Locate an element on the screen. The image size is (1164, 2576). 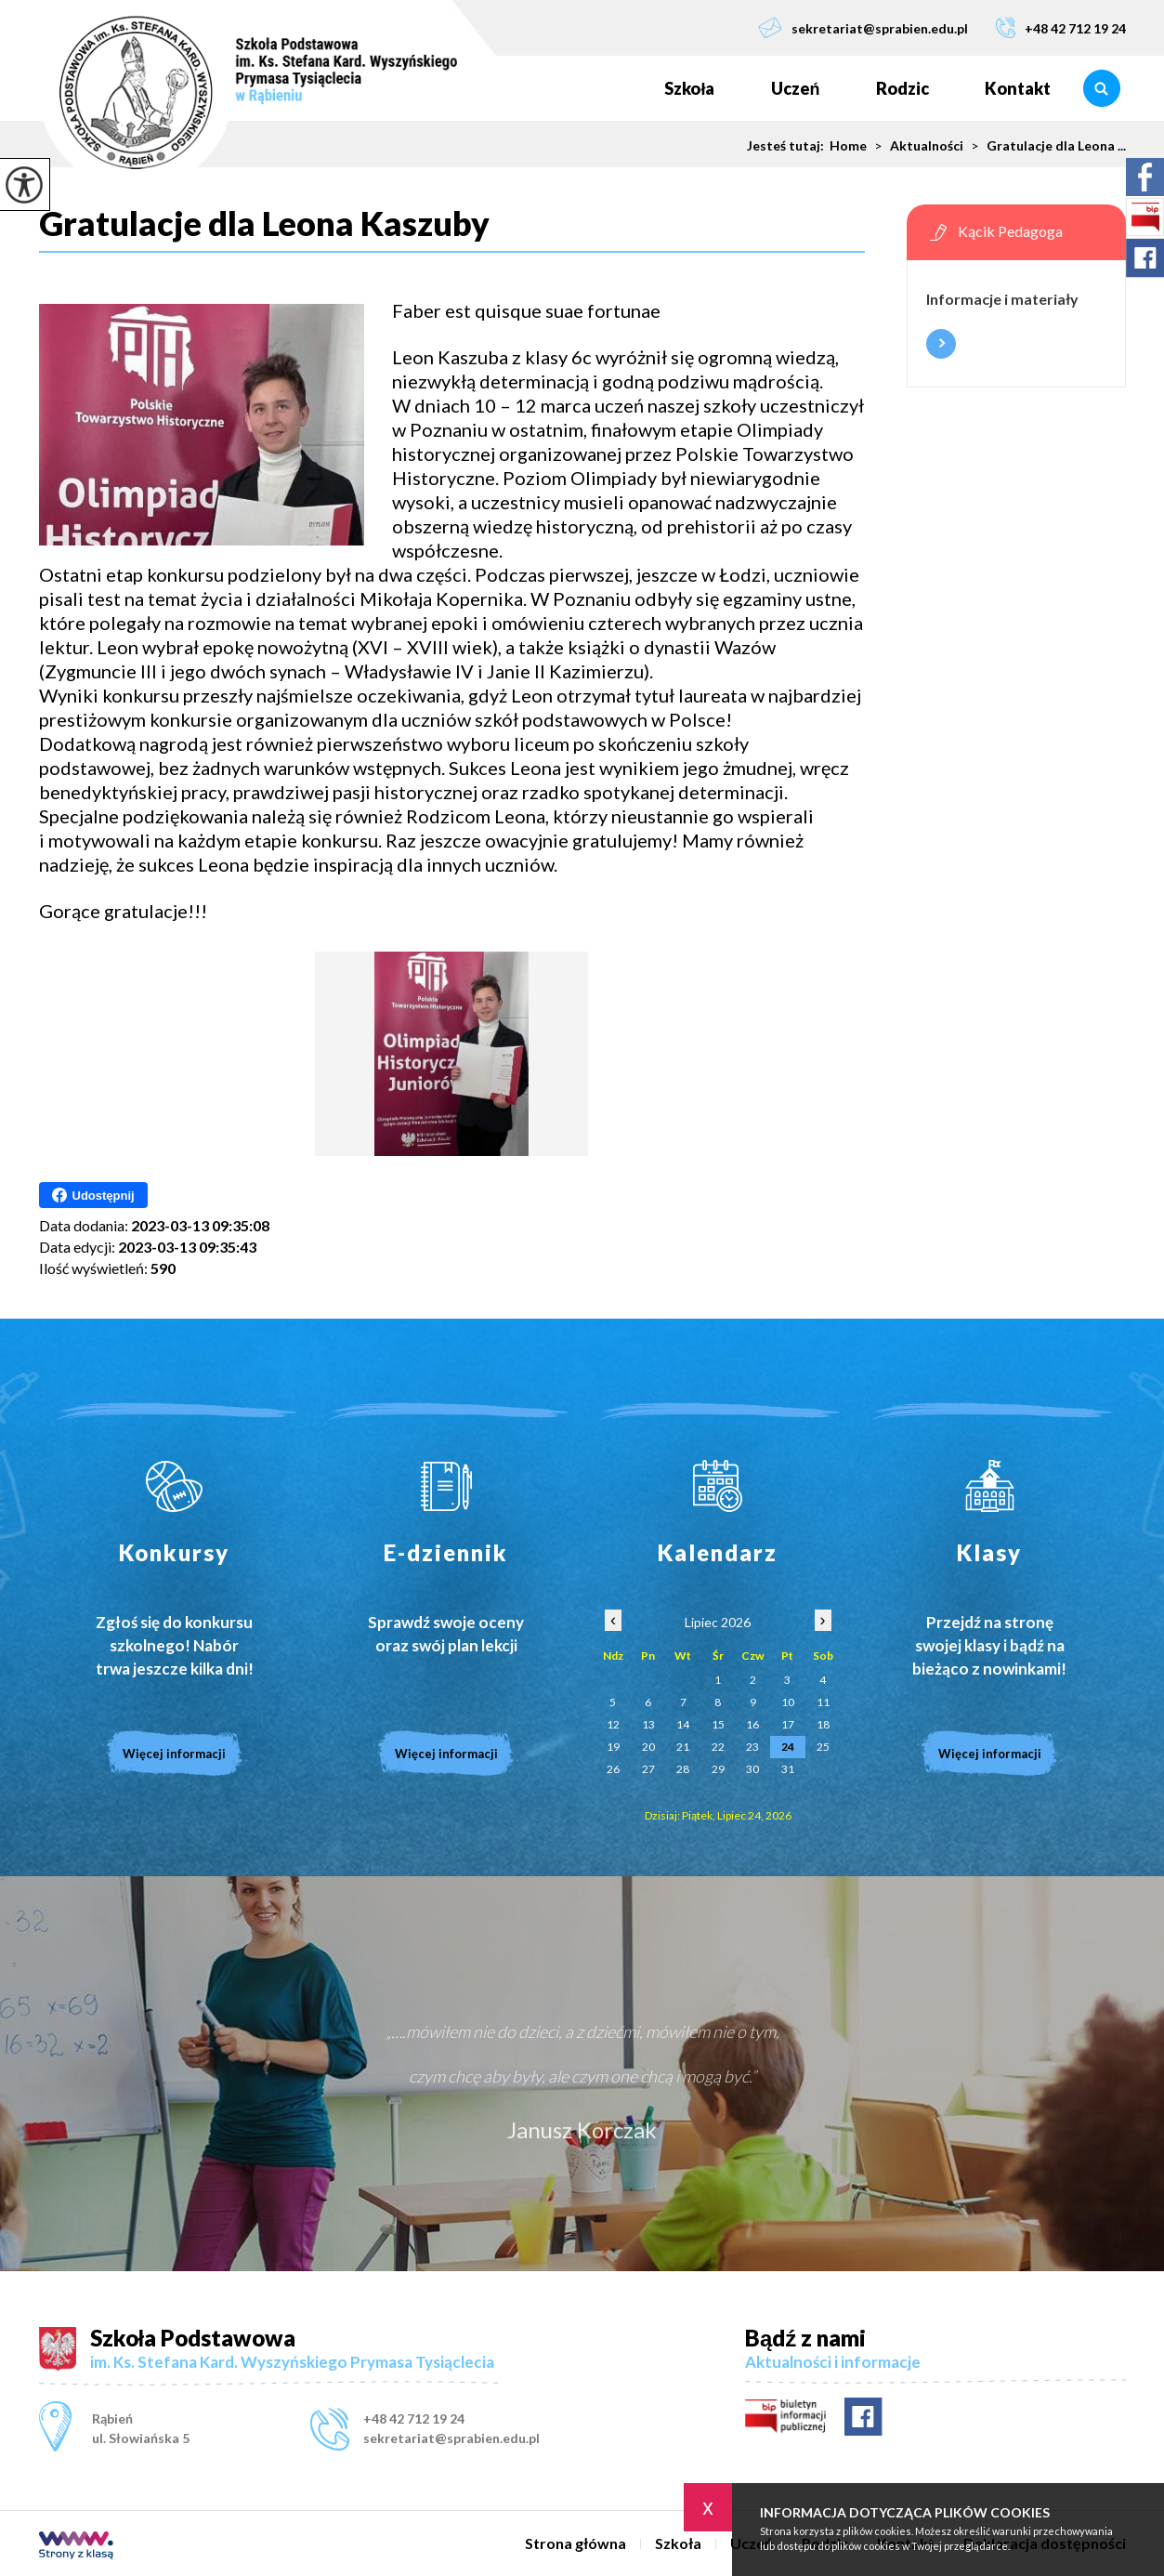
+48 42 712 19 24 is located at coordinates (1061, 27).